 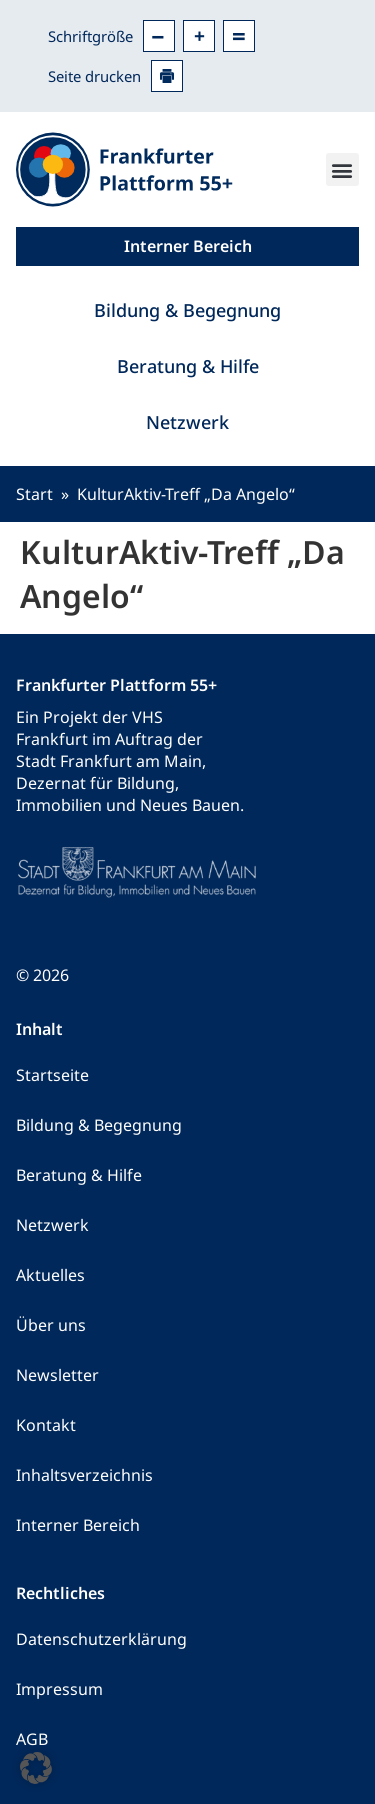 What do you see at coordinates (34, 494) in the screenshot?
I see `Start` at bounding box center [34, 494].